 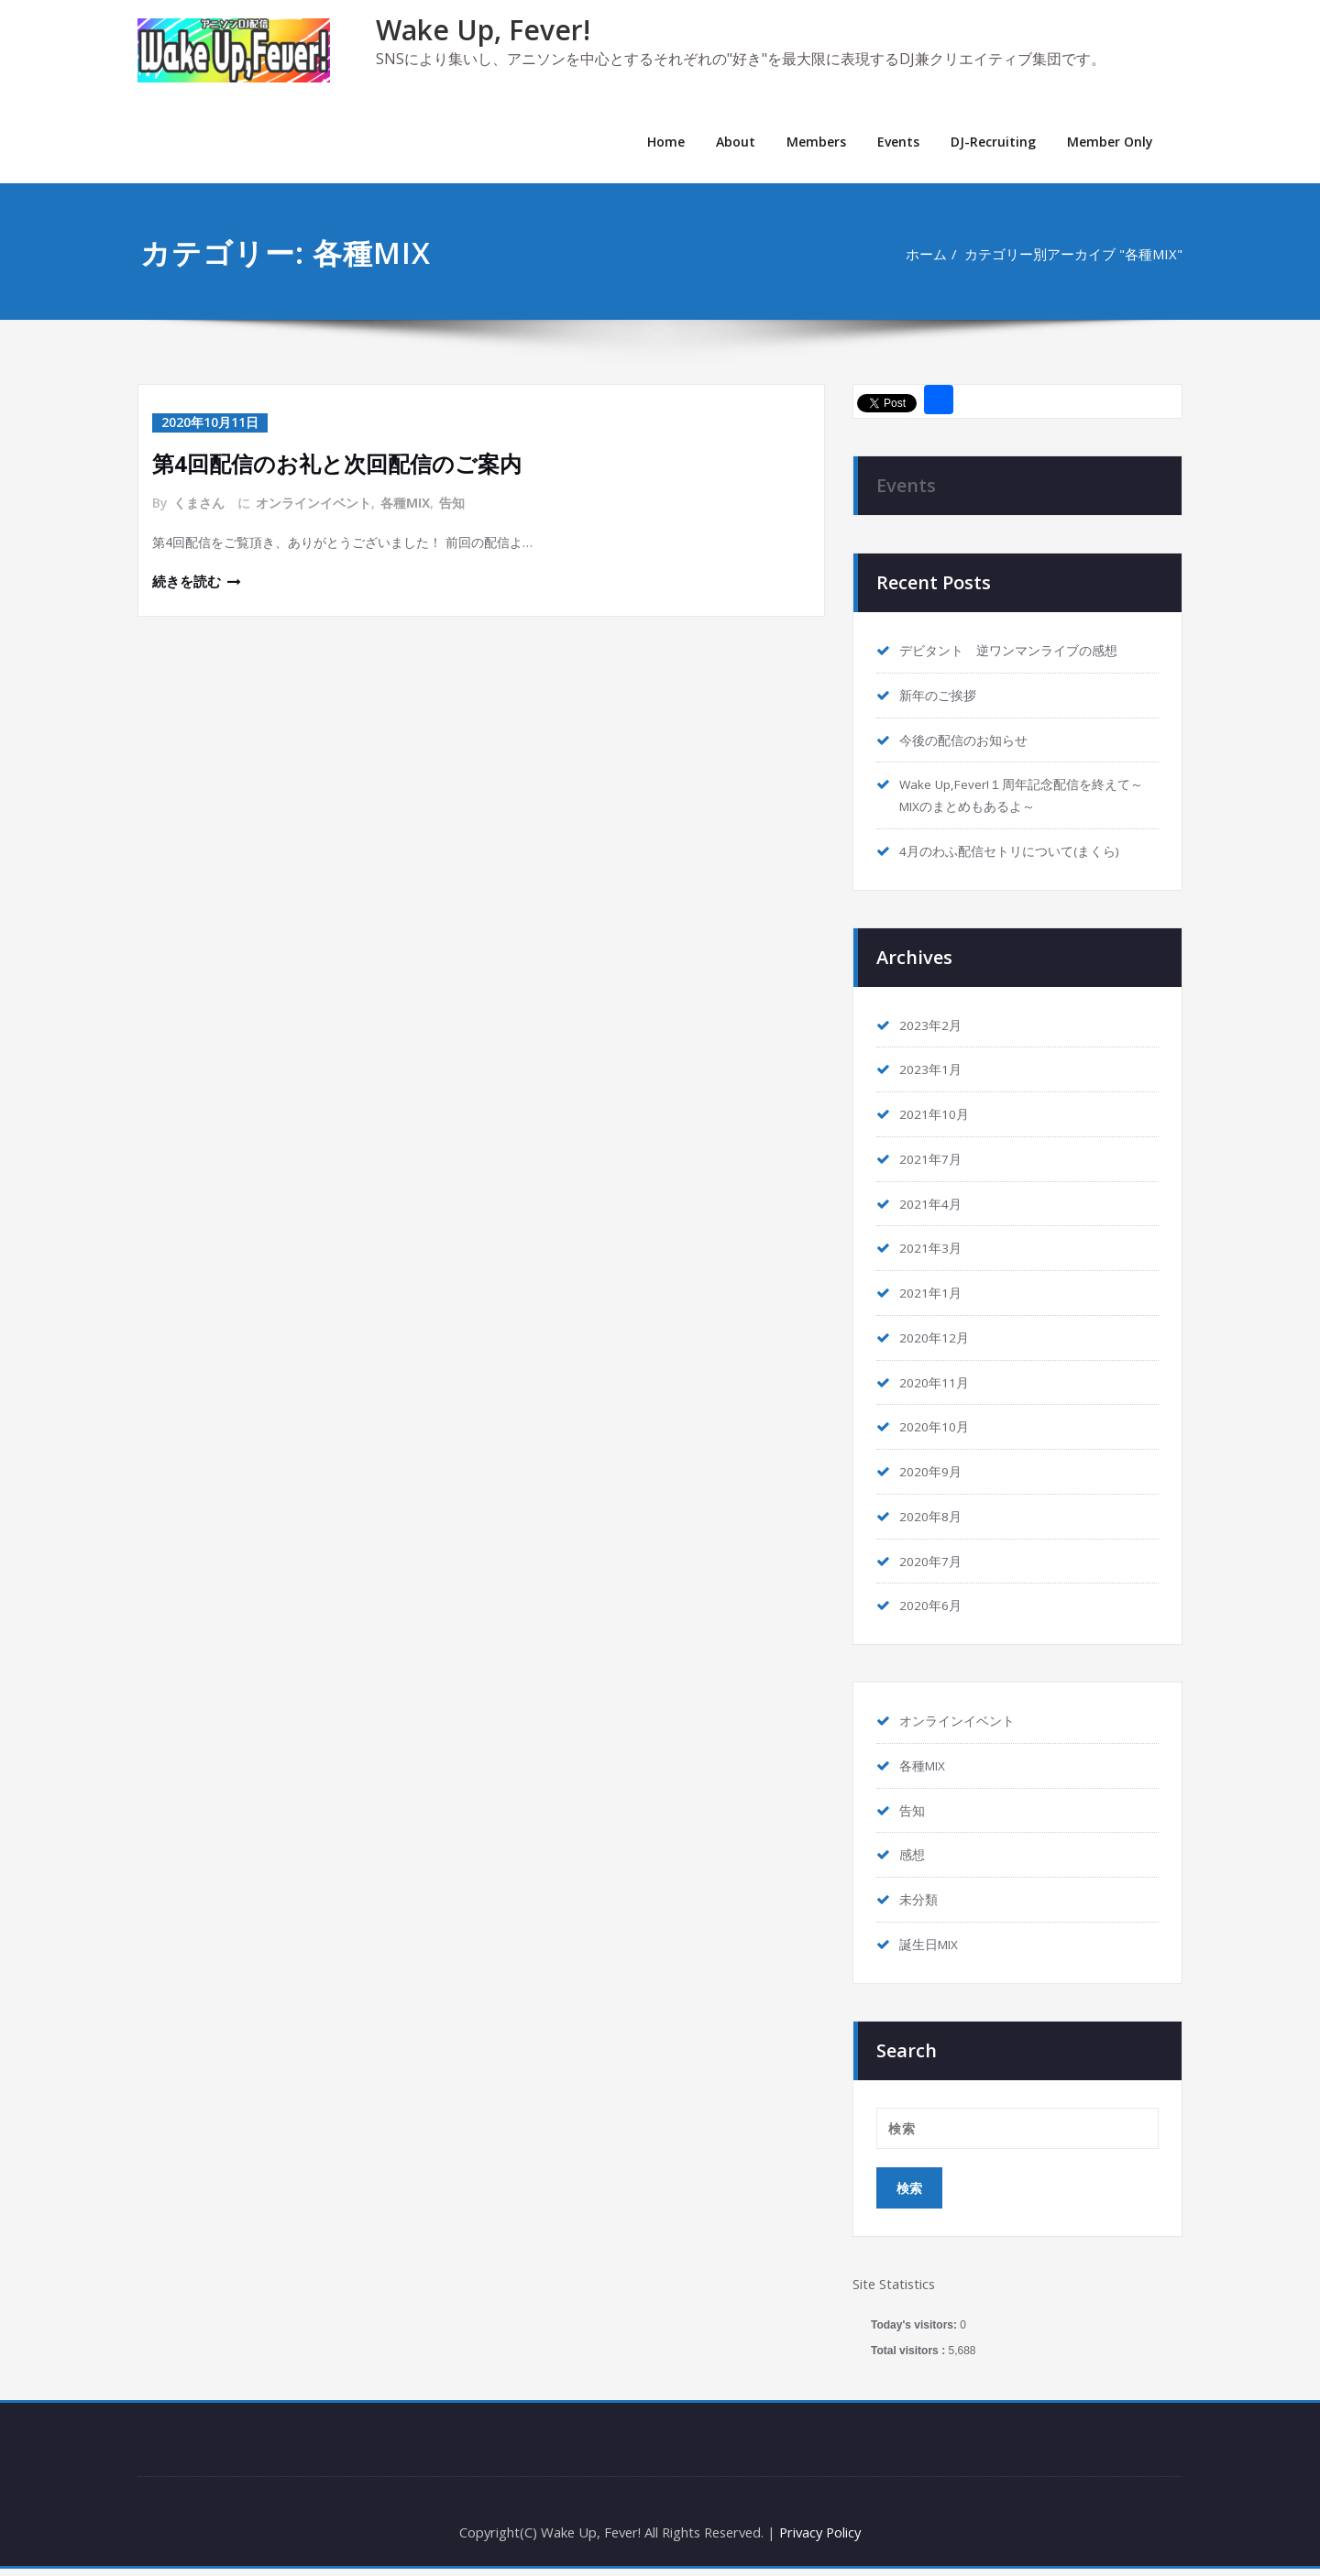 What do you see at coordinates (932, 1950) in the screenshot?
I see `誕生日MIX` at bounding box center [932, 1950].